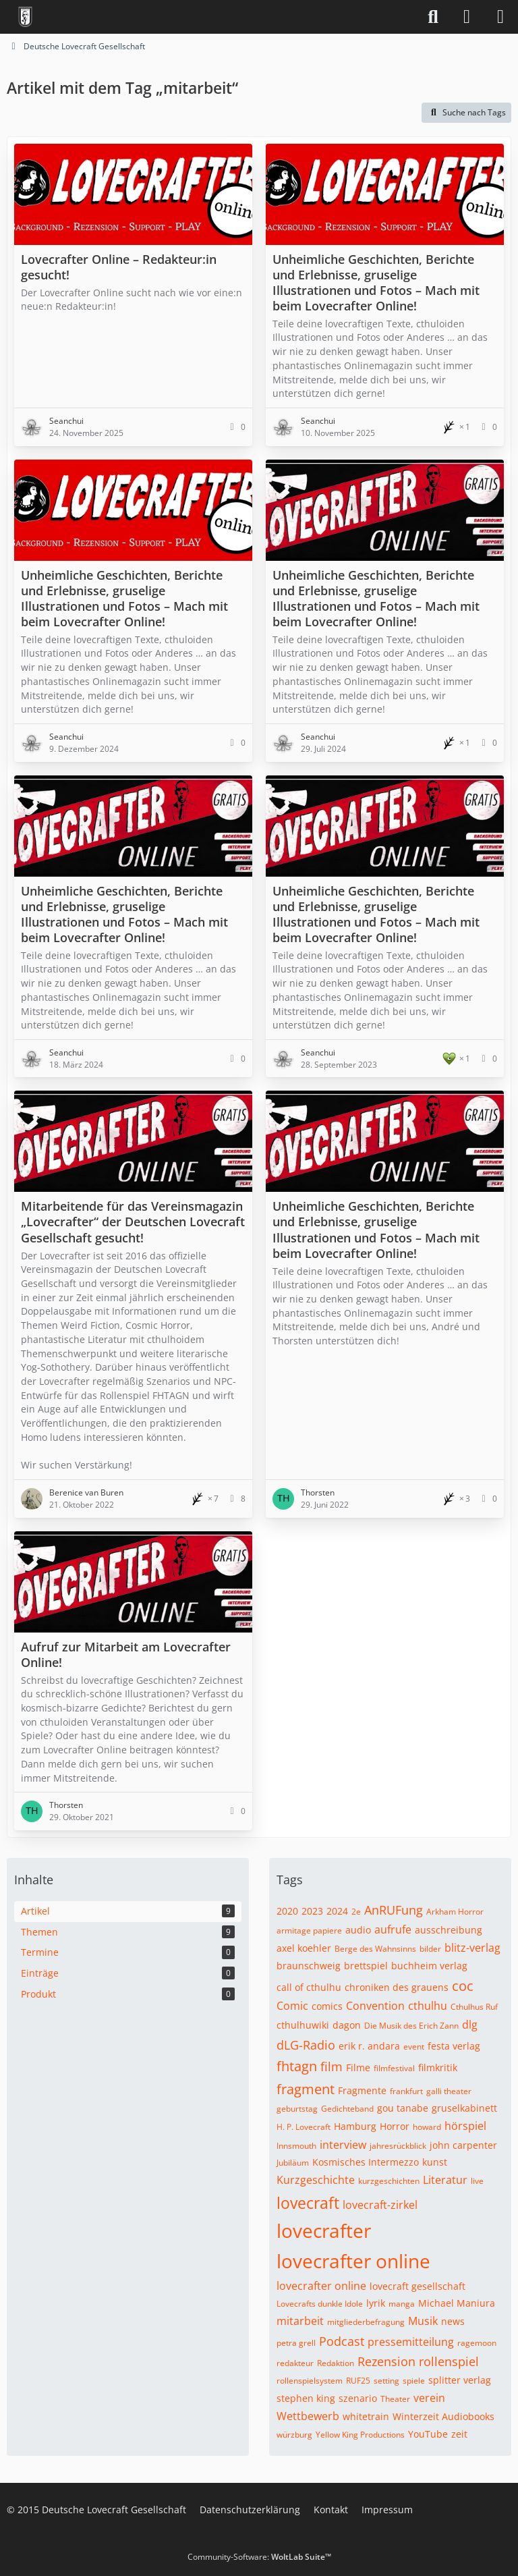 Image resolution: width=518 pixels, height=2576 pixels. Describe the element at coordinates (347, 2025) in the screenshot. I see `dagon` at that location.